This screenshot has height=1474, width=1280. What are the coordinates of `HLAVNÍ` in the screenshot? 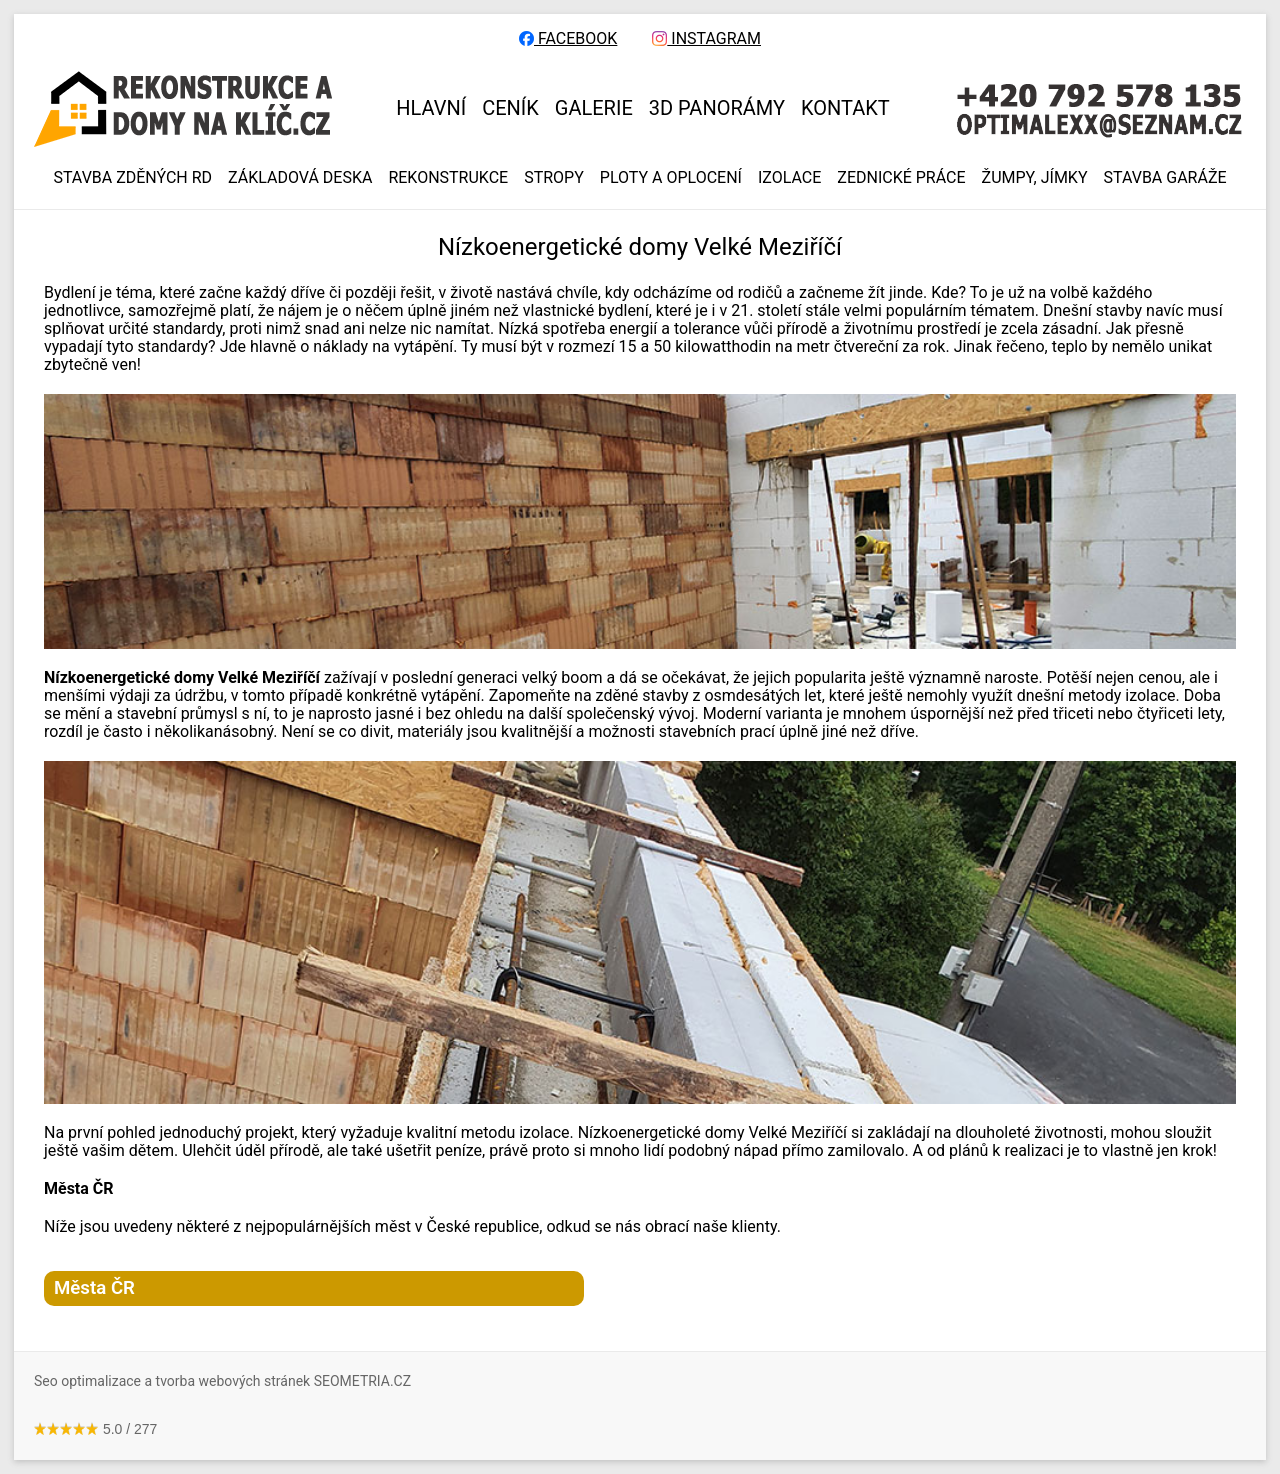 It's located at (431, 108).